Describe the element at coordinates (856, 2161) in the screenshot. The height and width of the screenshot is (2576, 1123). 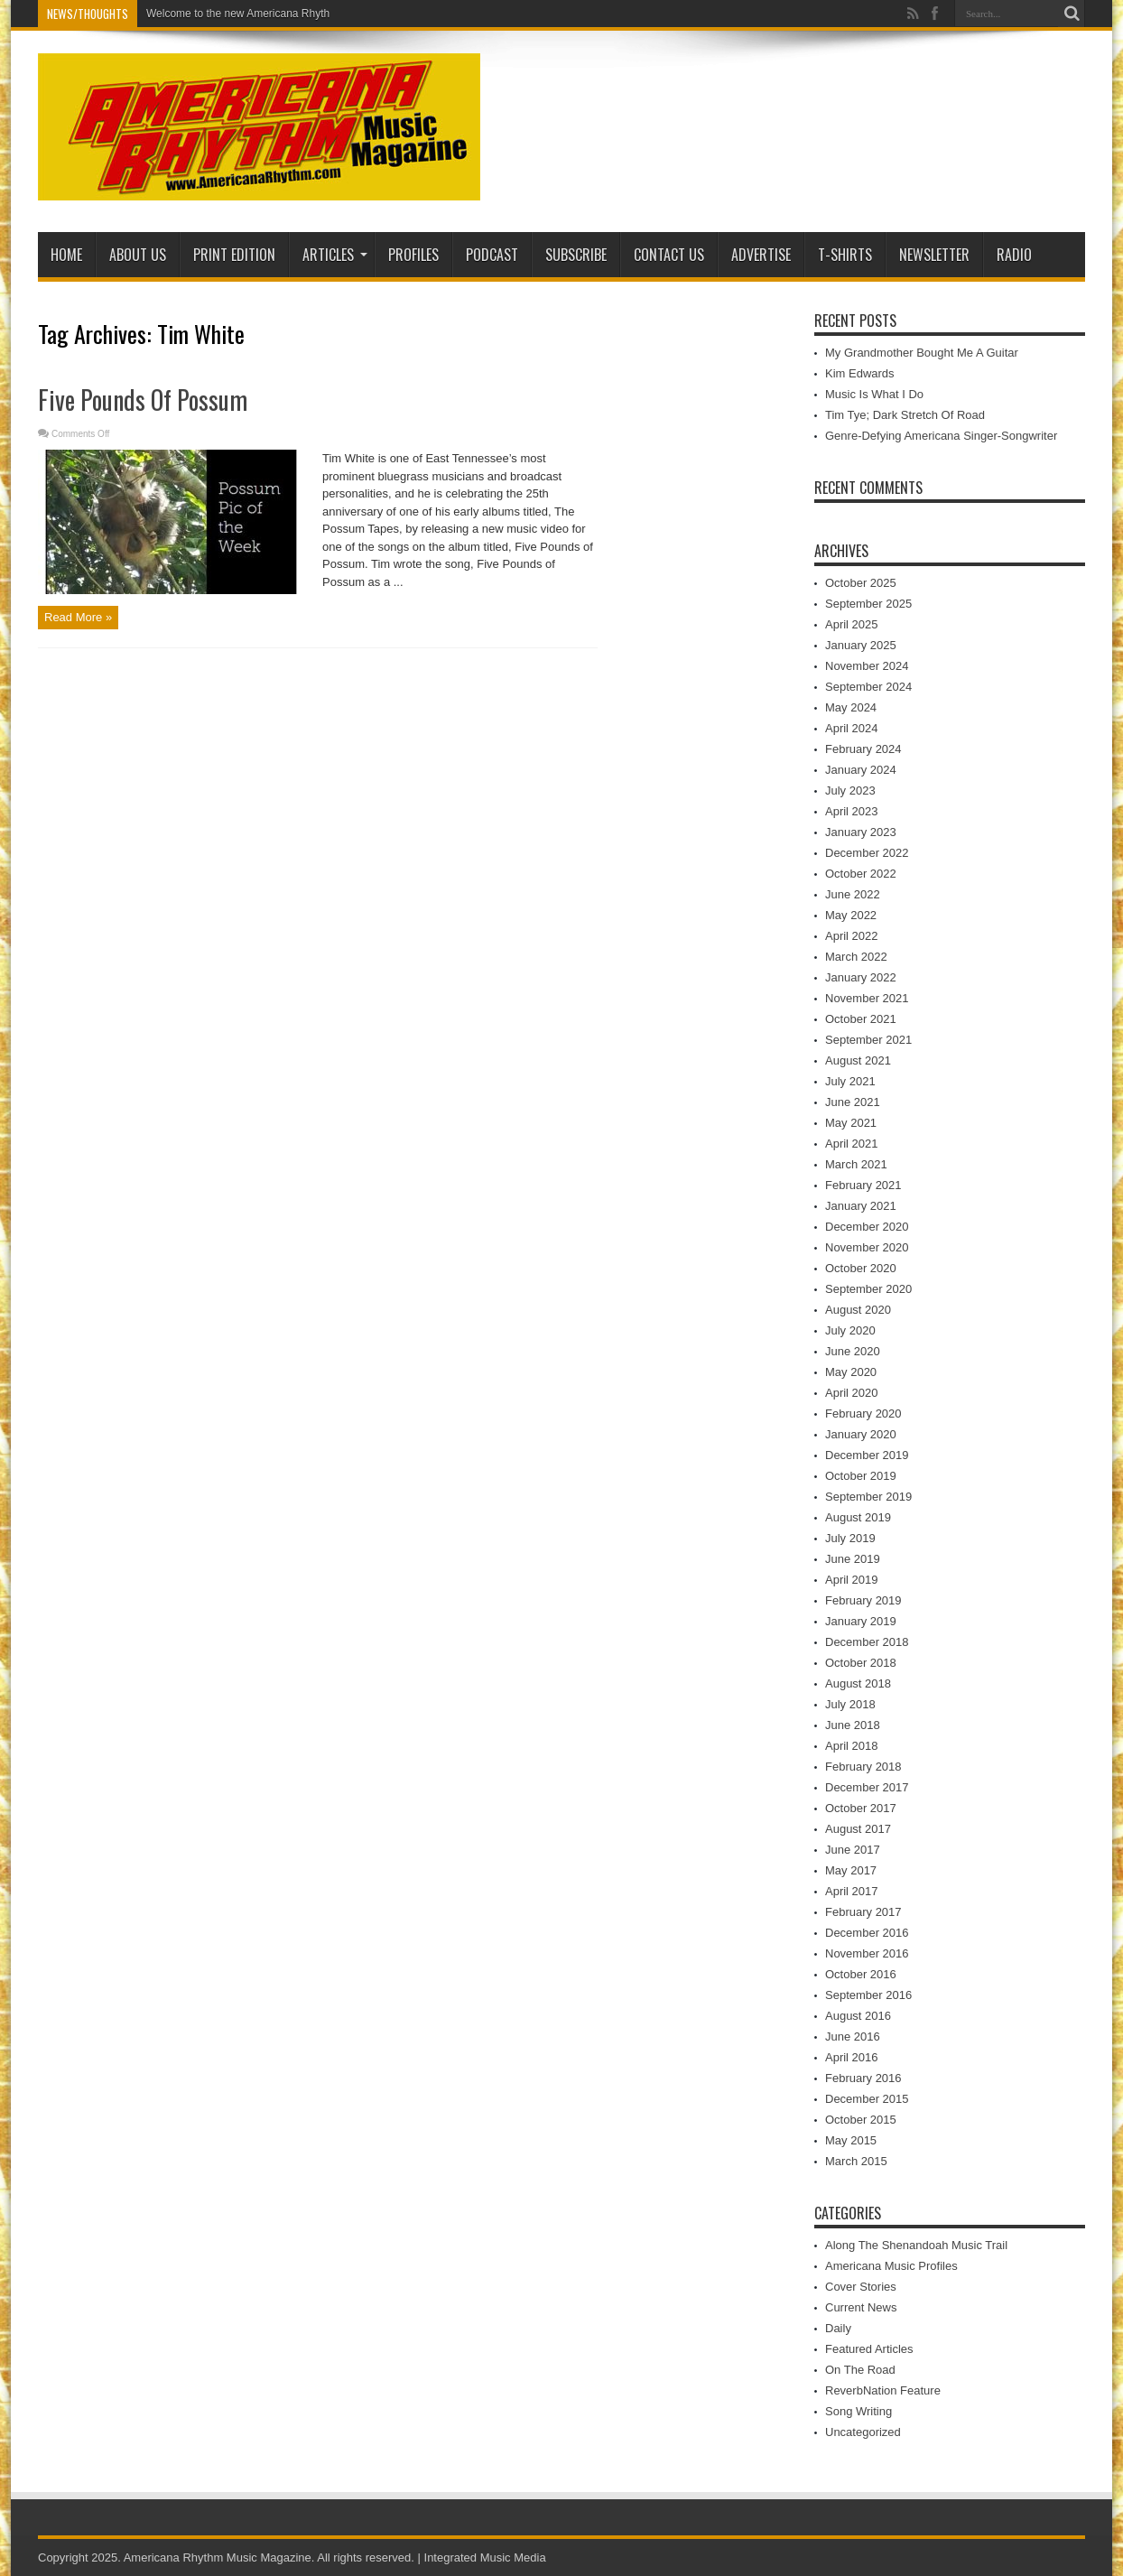
I see `March 2015` at that location.